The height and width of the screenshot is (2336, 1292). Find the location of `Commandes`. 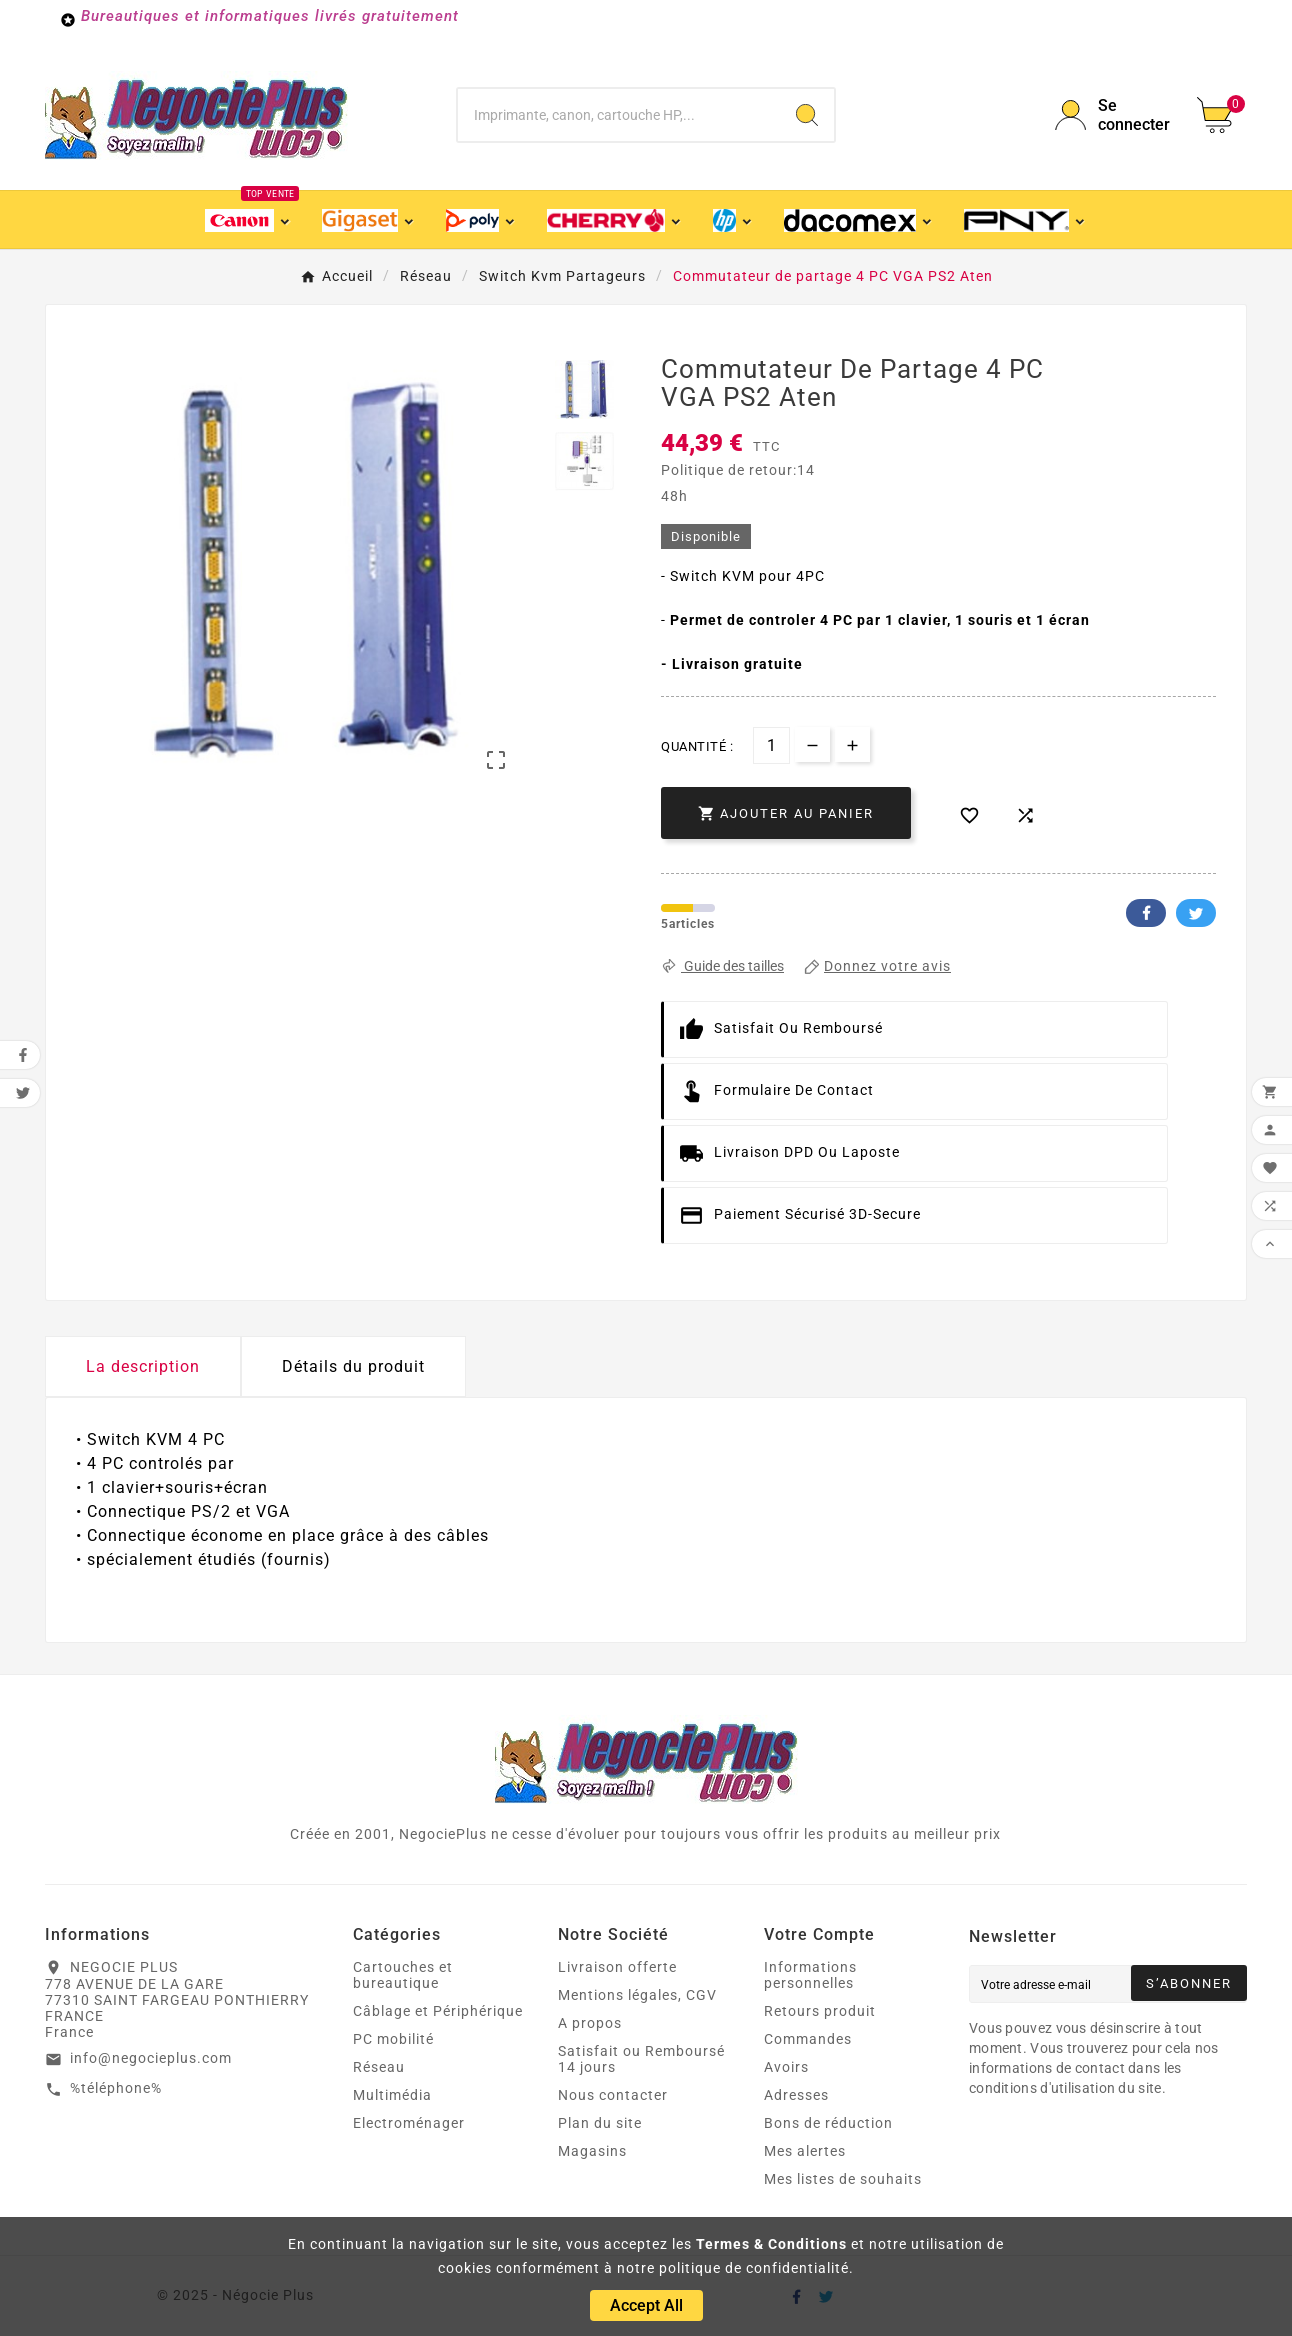

Commandes is located at coordinates (808, 2039).